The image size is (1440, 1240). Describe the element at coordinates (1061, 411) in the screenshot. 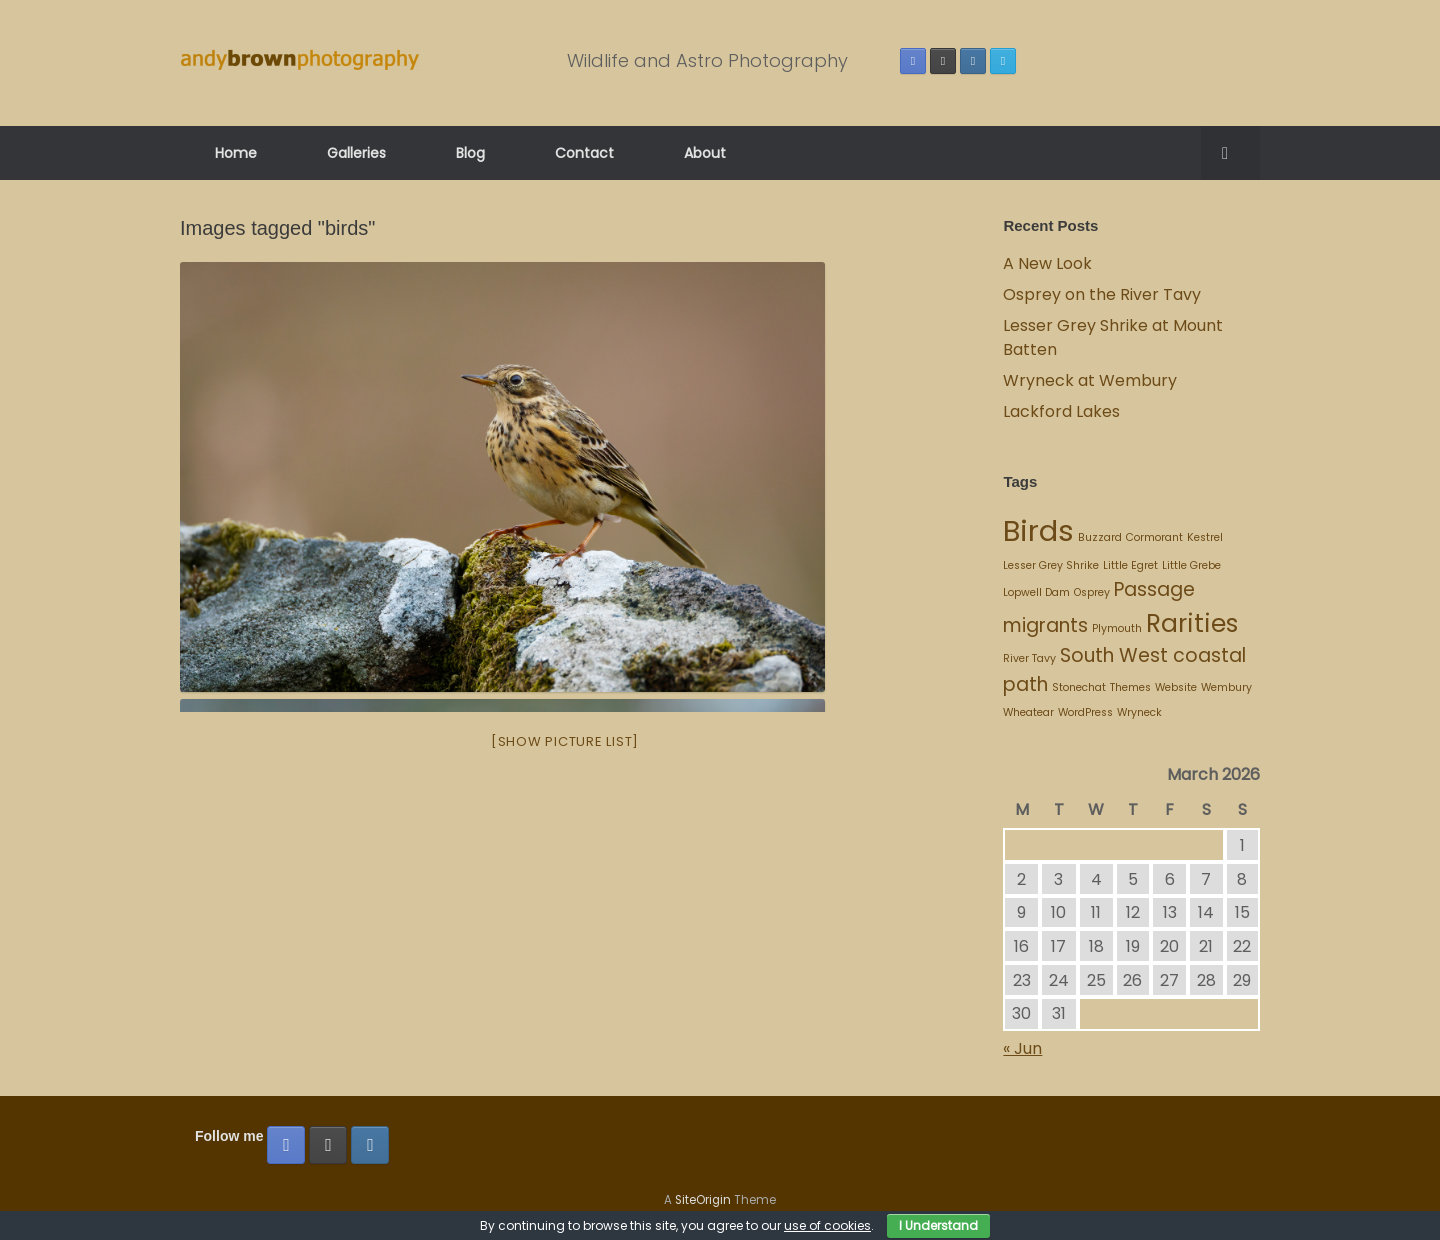

I see `Lackford Lakes` at that location.